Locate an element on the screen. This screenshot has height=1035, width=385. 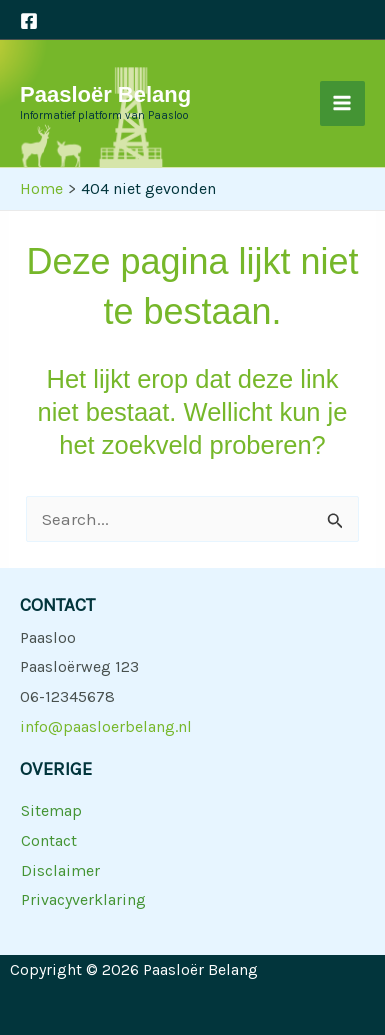
Paasloër Belang is located at coordinates (105, 94).